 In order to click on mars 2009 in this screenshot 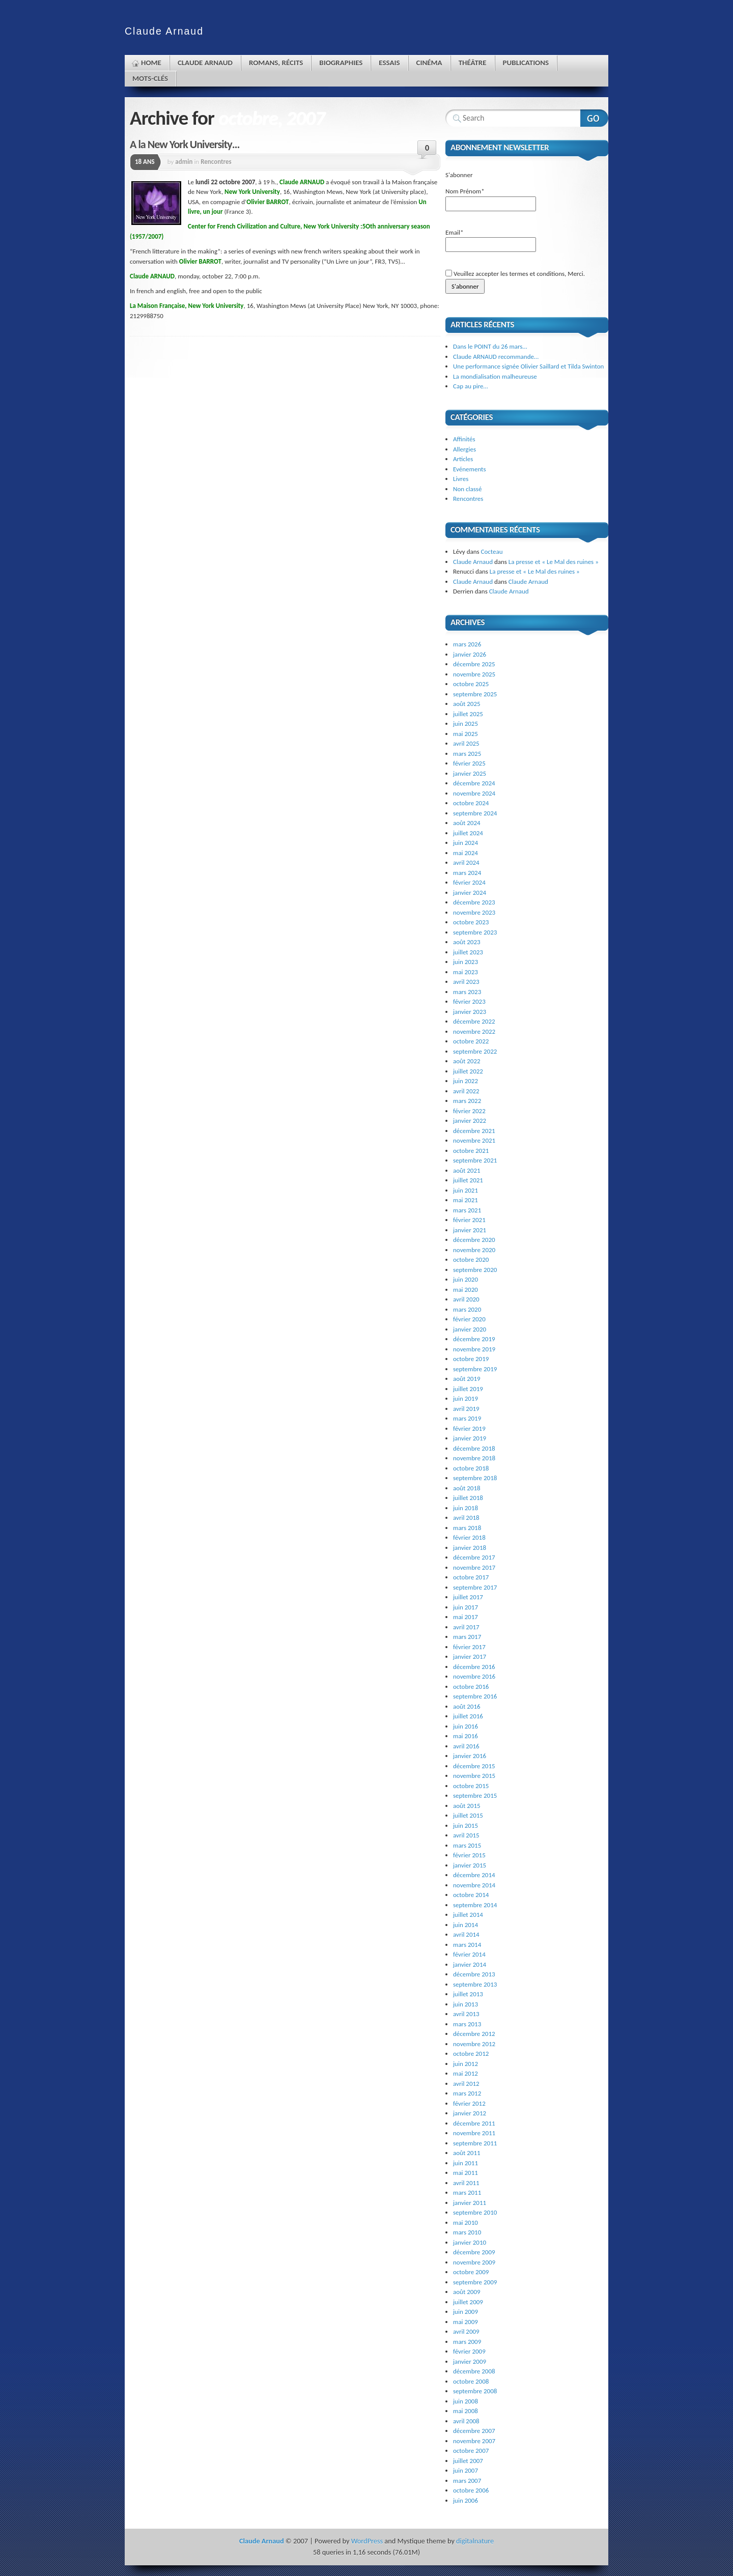, I will do `click(467, 2341)`.